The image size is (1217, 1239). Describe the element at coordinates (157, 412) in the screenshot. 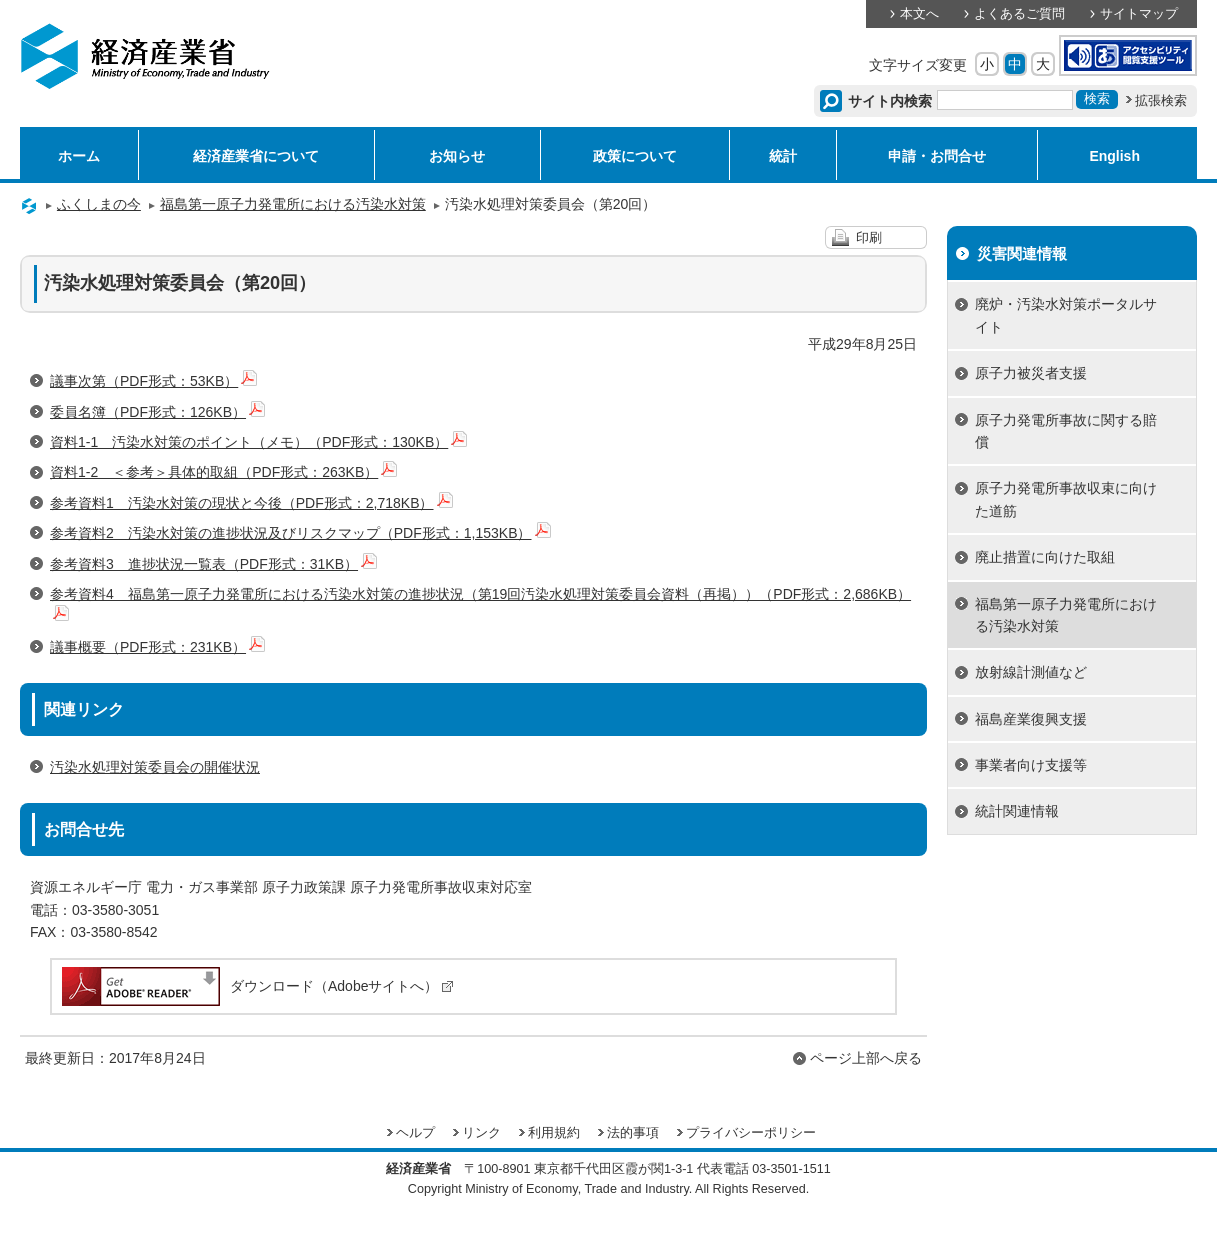

I see `委員名簿（PDF形式：126KB）` at that location.